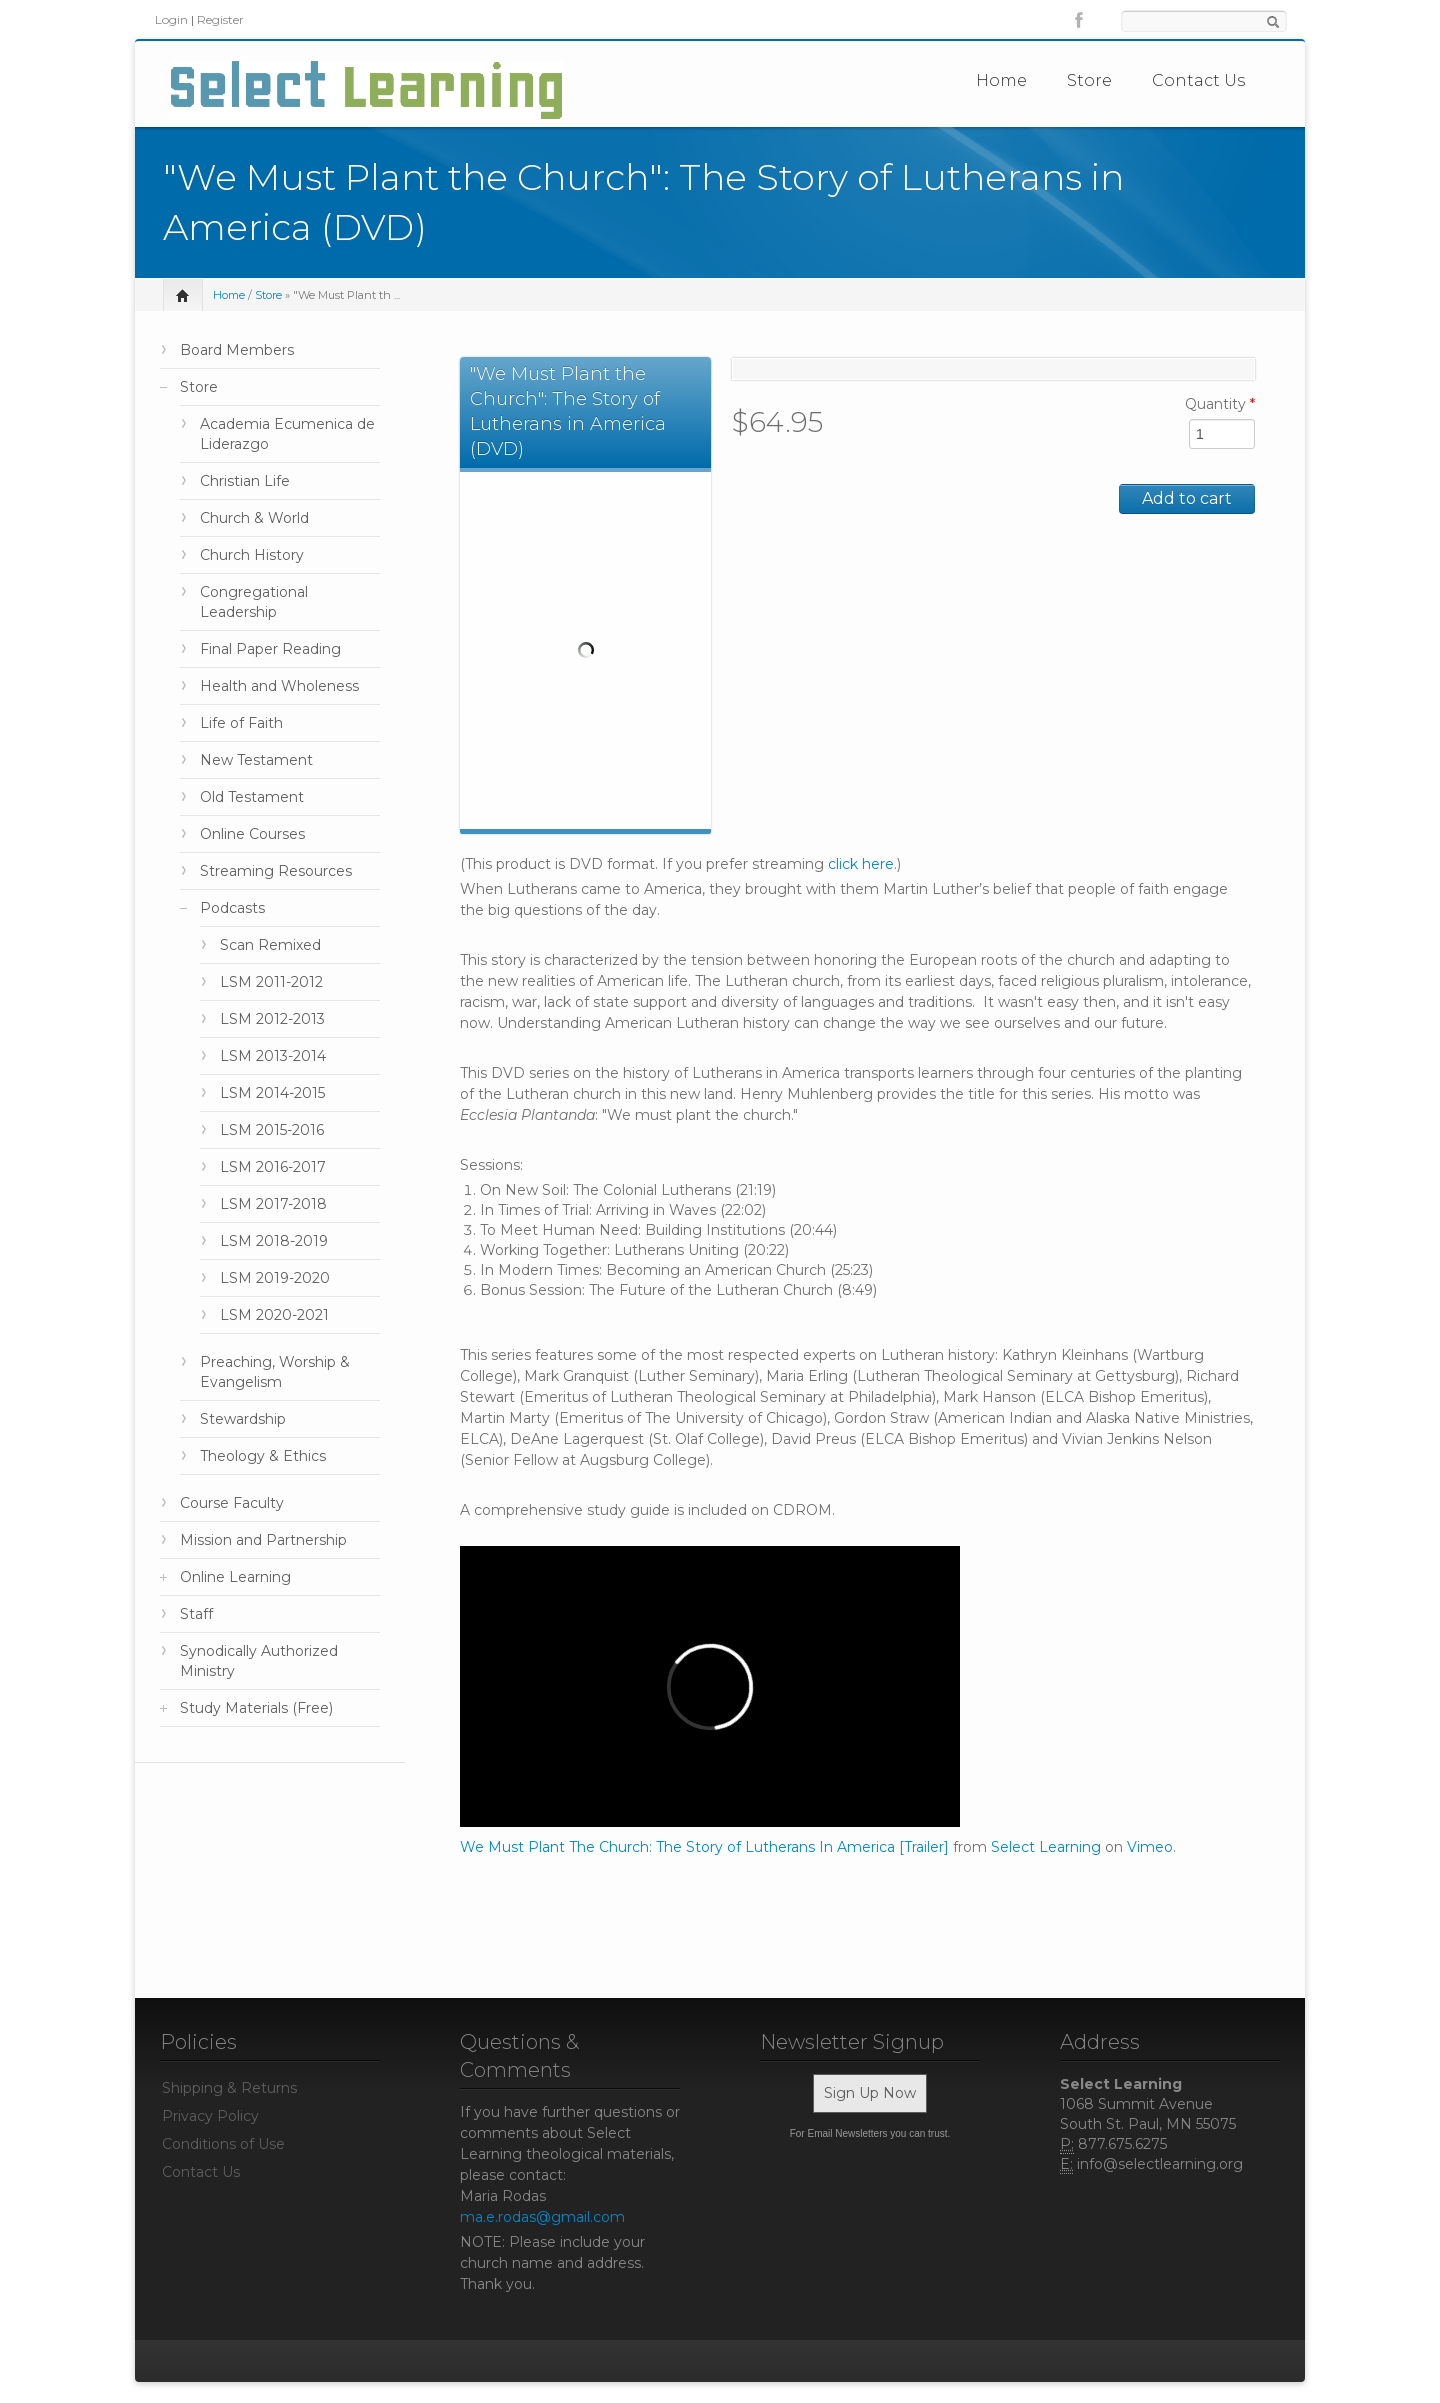 This screenshot has height=2403, width=1440. I want to click on click here, so click(861, 864).